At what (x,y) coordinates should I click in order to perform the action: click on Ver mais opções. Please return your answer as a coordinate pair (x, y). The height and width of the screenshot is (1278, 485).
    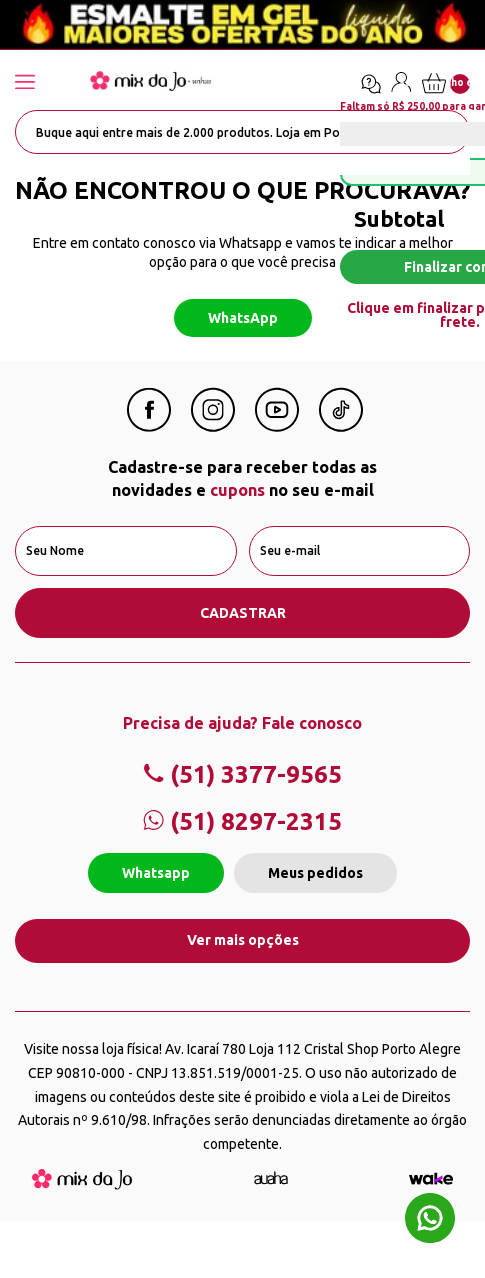
    Looking at the image, I should click on (243, 940).